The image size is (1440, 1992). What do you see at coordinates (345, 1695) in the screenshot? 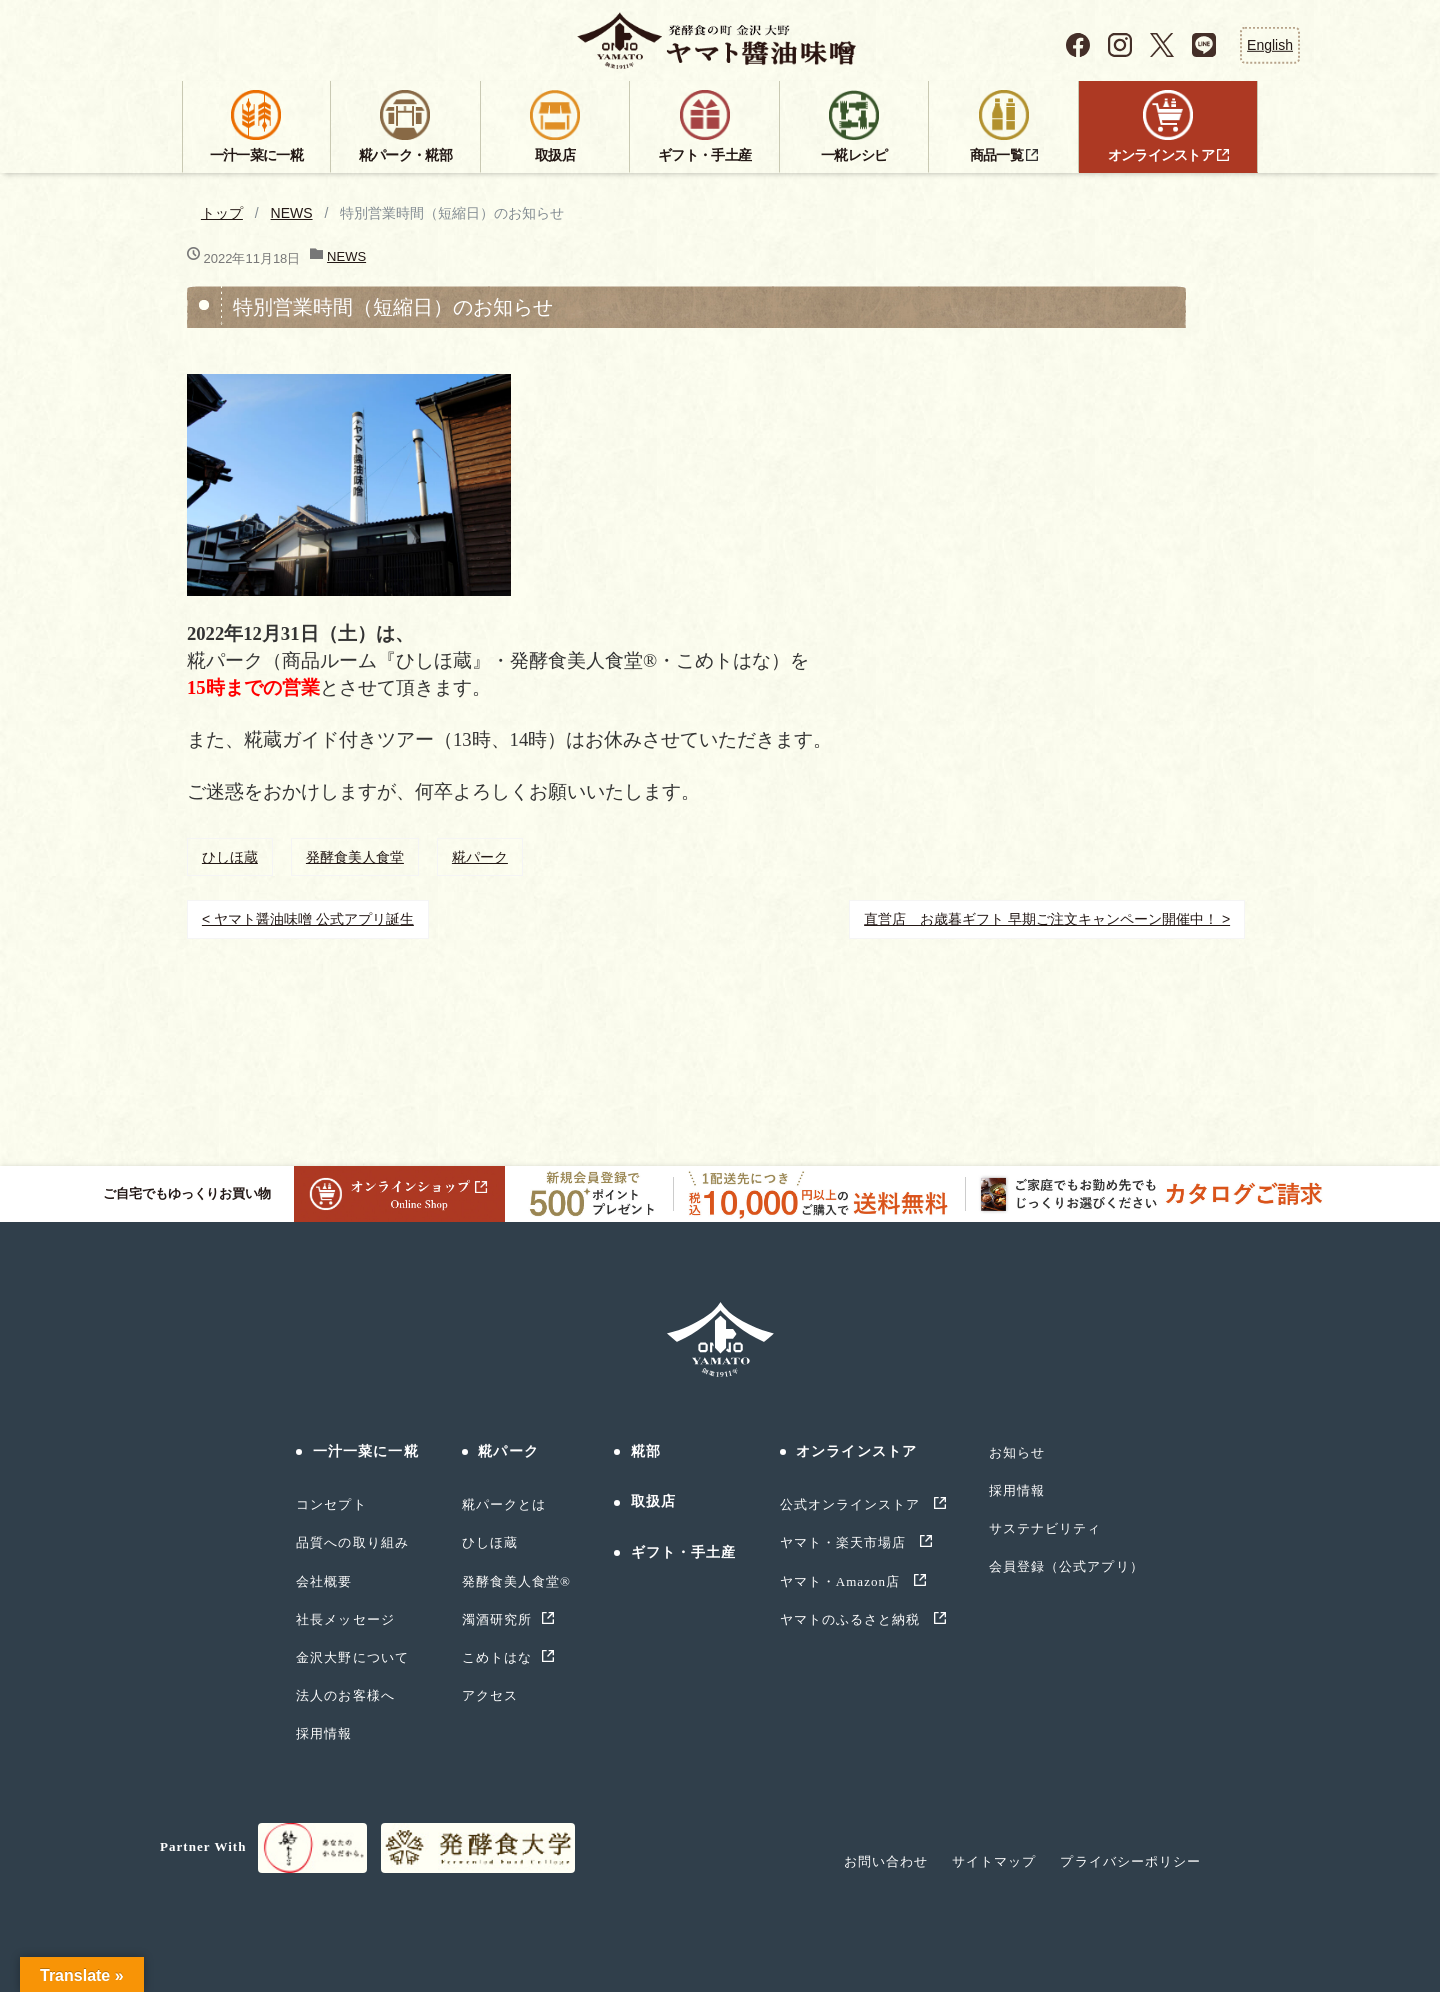
I see `法人のお客様へ` at bounding box center [345, 1695].